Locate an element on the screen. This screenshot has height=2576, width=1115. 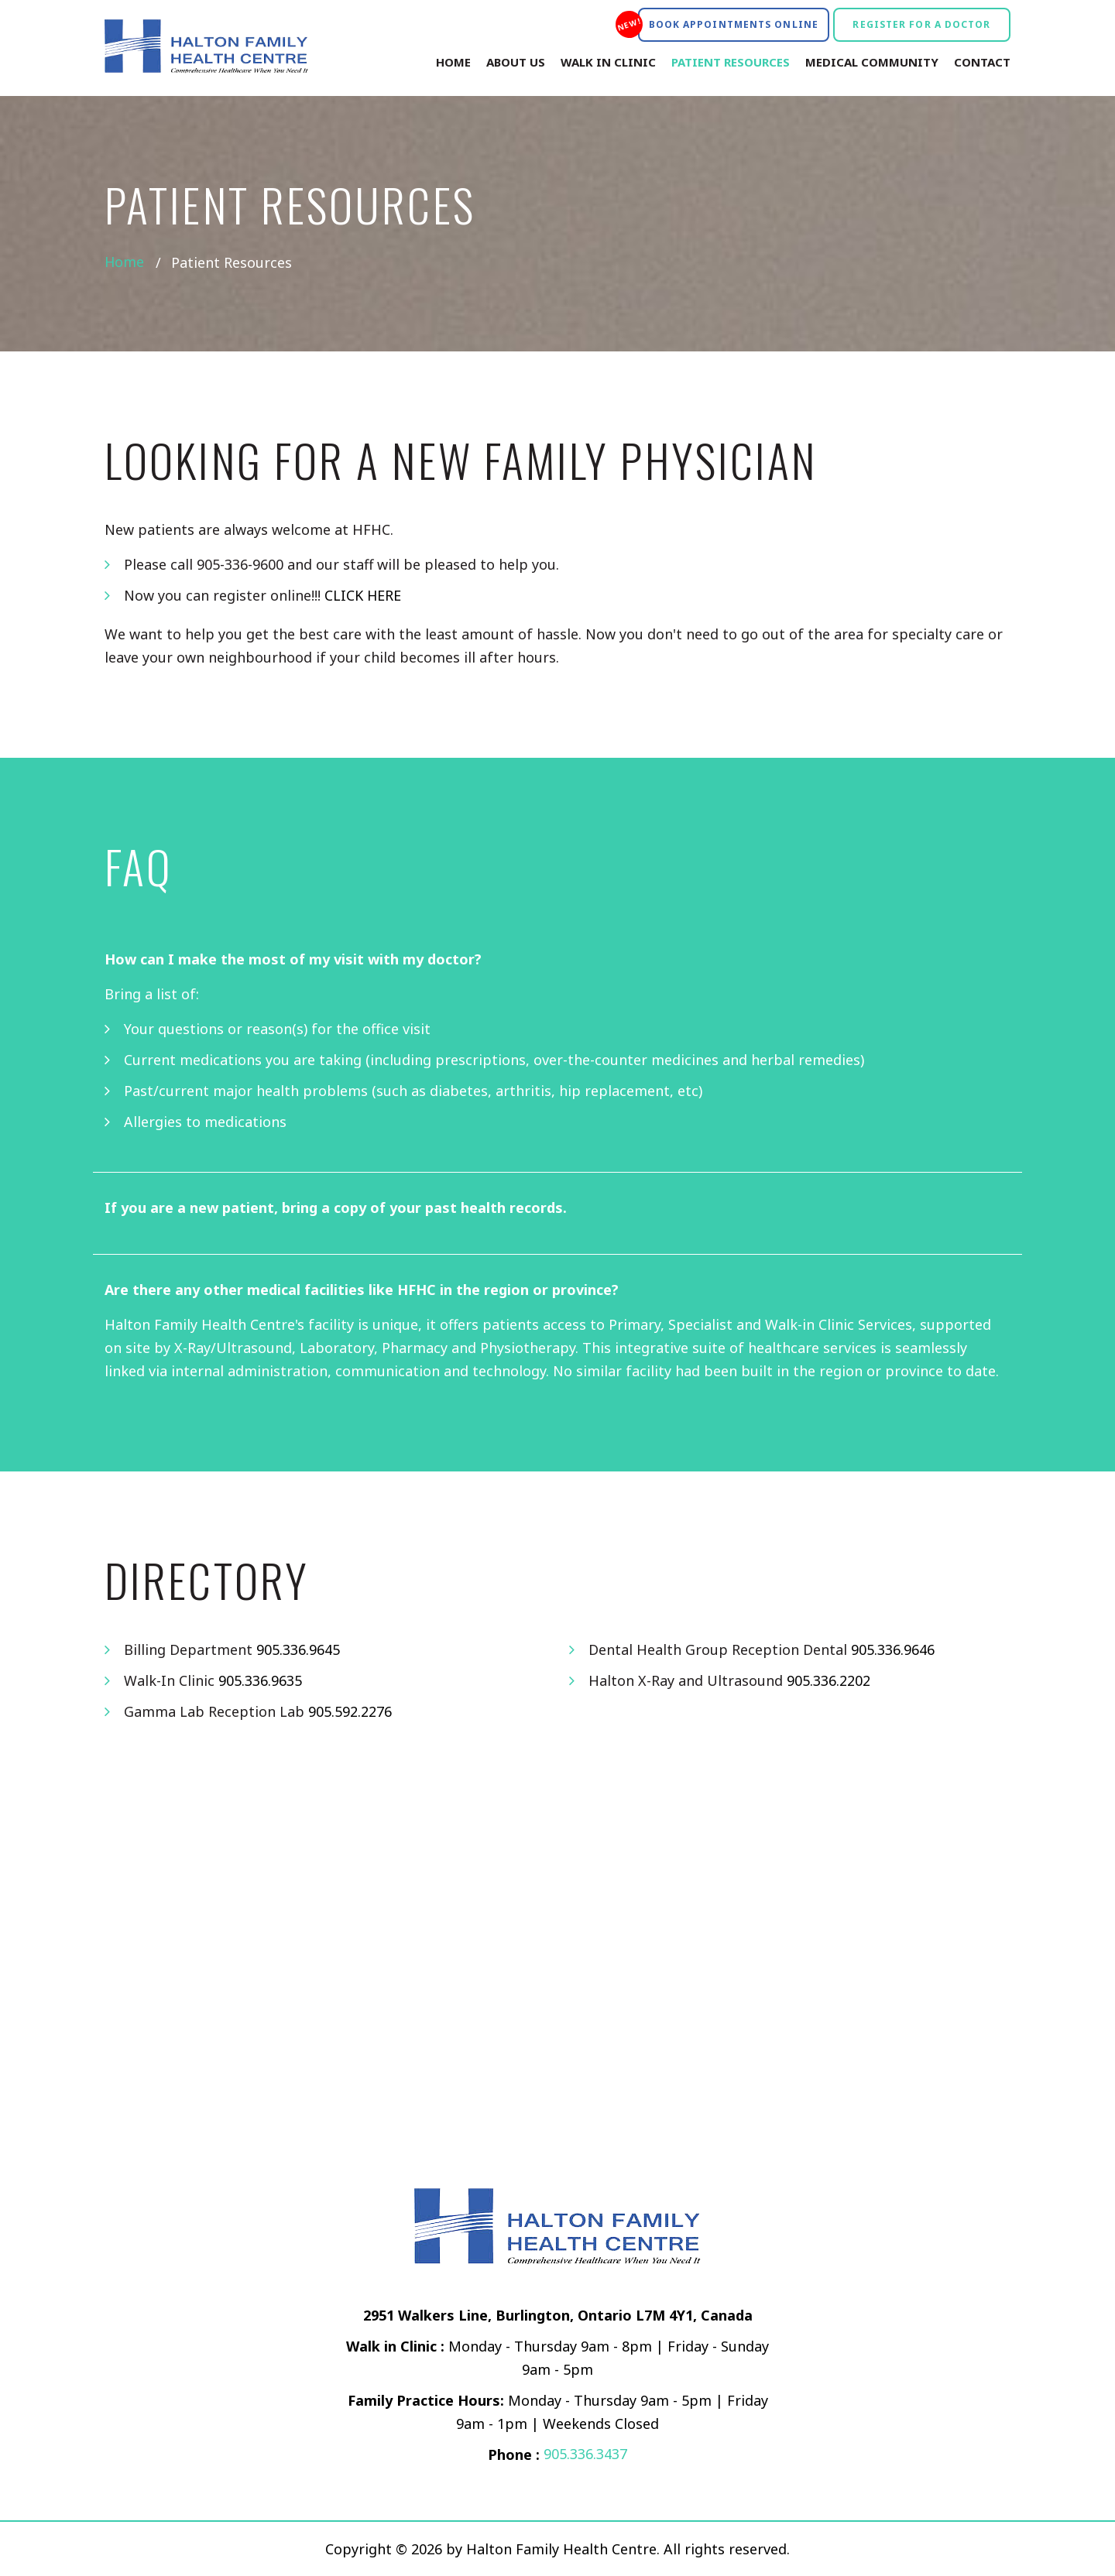
905.336.9635 is located at coordinates (260, 1680).